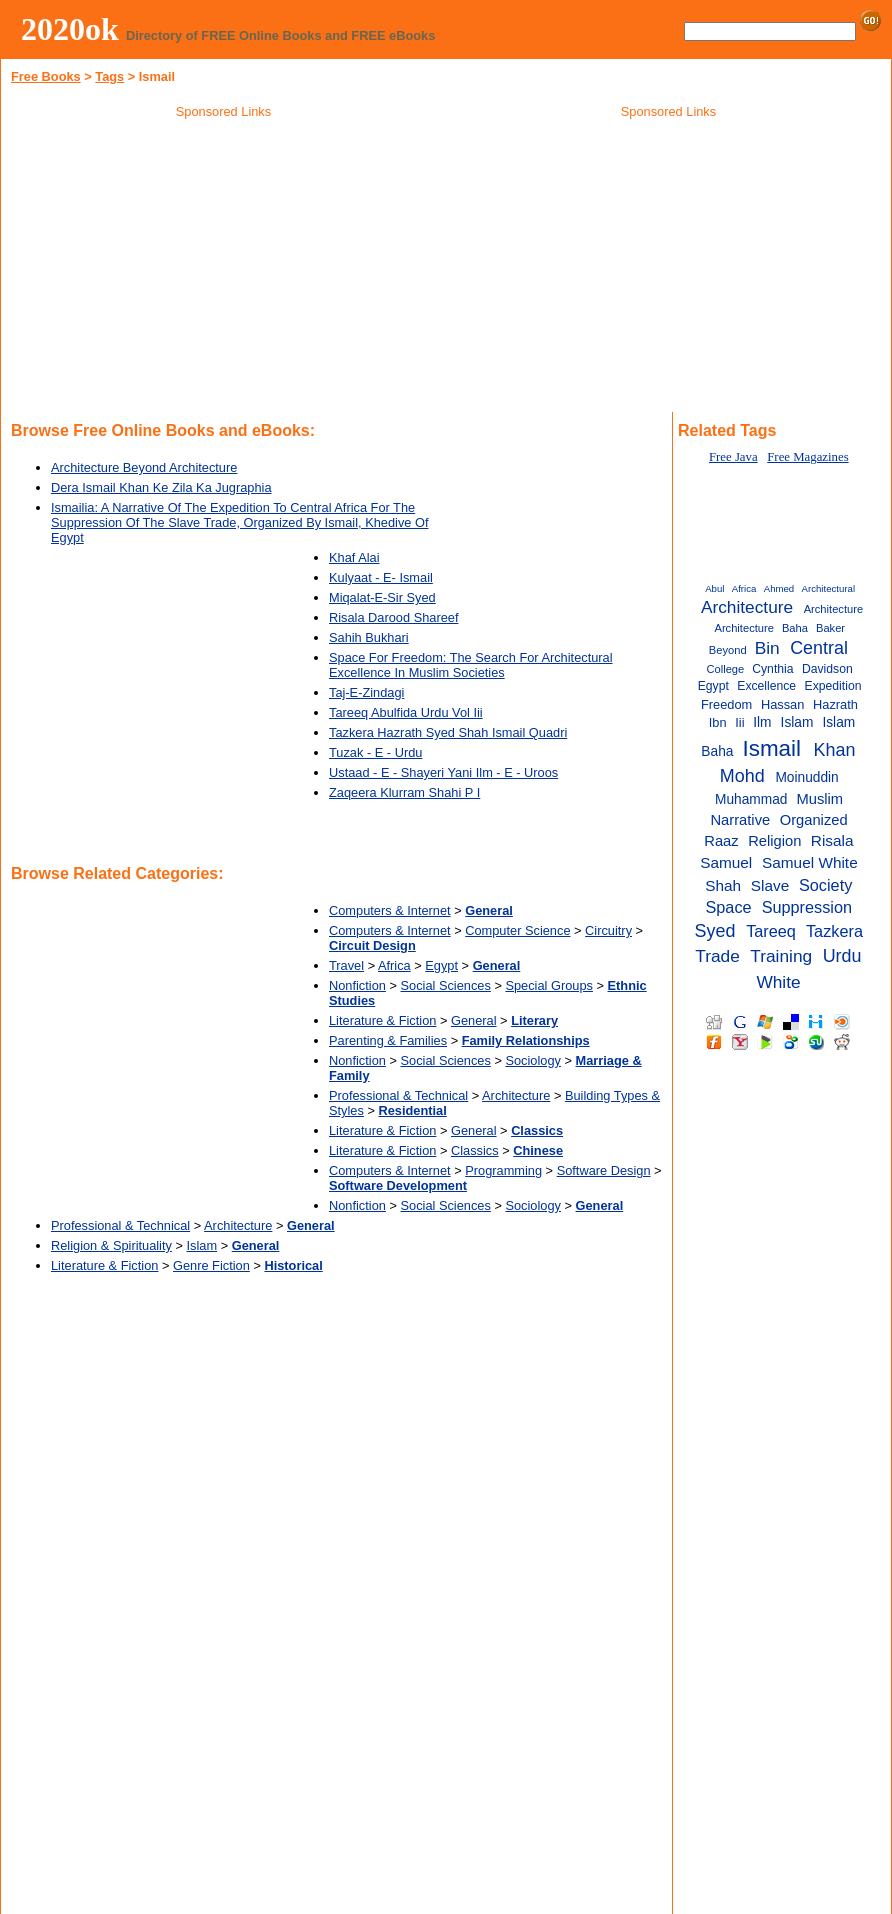 This screenshot has height=1914, width=892. What do you see at coordinates (771, 931) in the screenshot?
I see `Tareeq` at bounding box center [771, 931].